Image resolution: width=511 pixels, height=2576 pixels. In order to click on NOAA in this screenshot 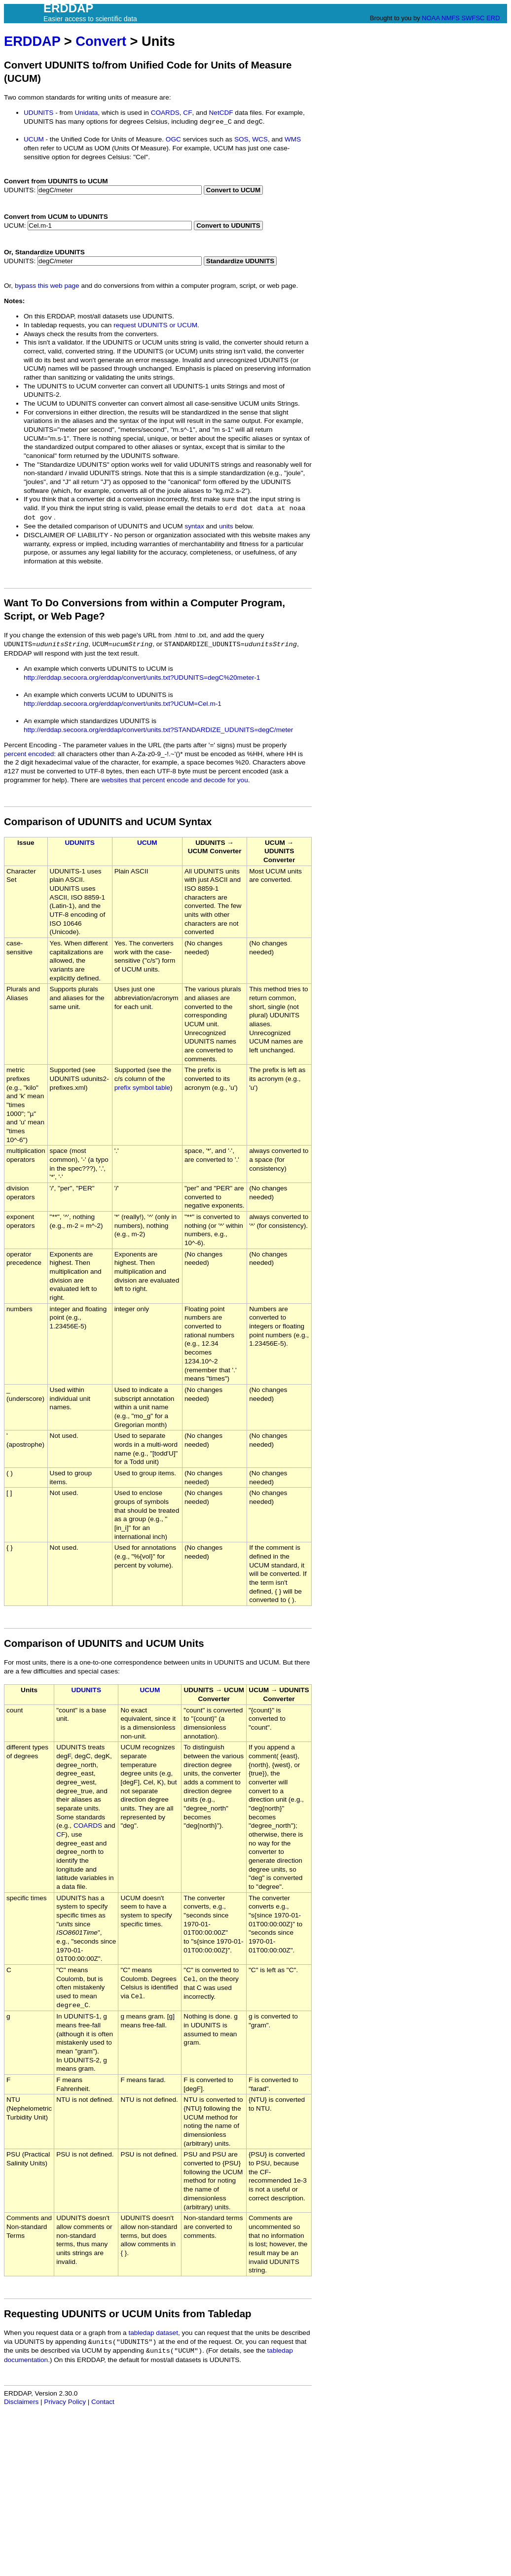, I will do `click(430, 18)`.